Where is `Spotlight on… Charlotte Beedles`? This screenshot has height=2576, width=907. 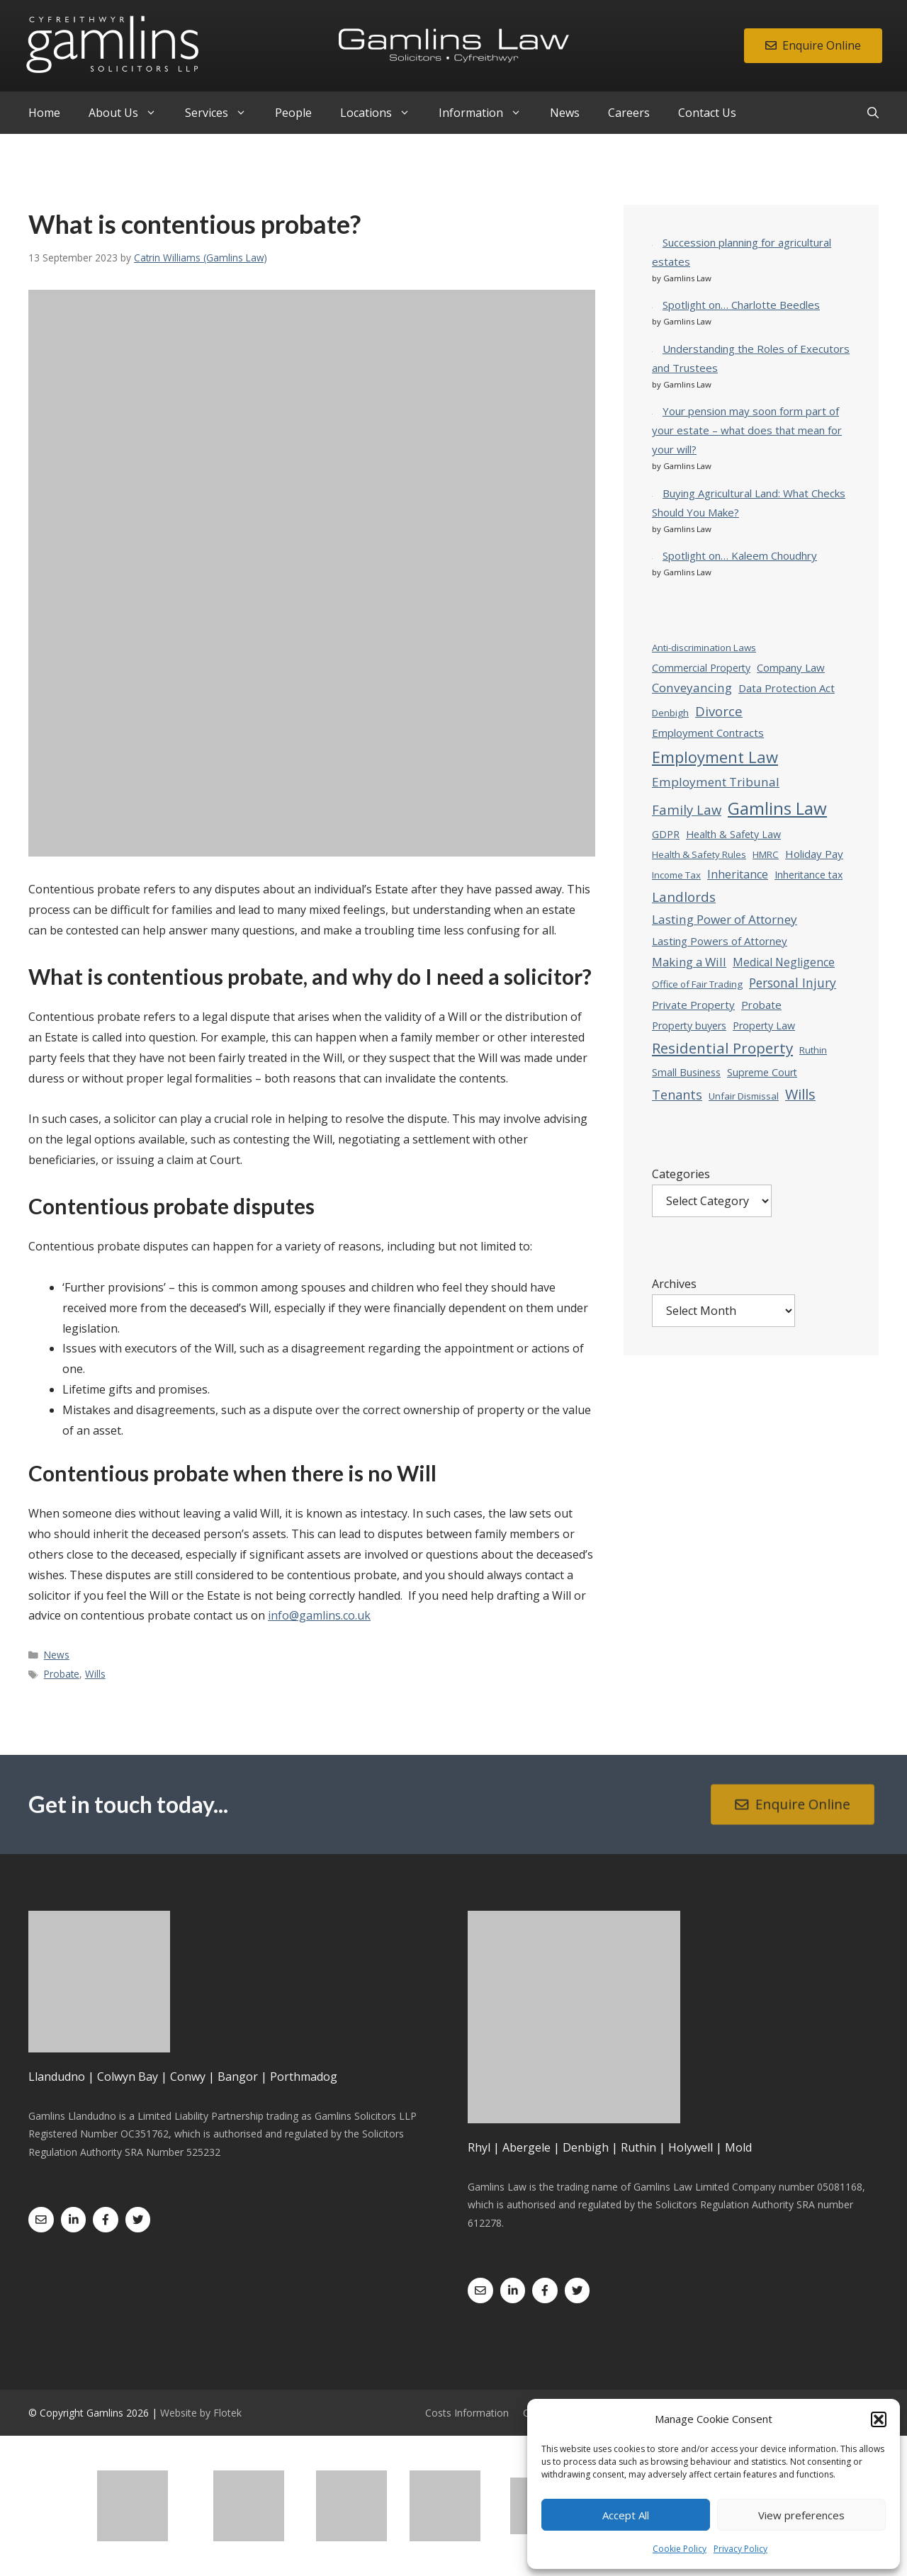 Spotlight on… Charlotte Beedles is located at coordinates (741, 305).